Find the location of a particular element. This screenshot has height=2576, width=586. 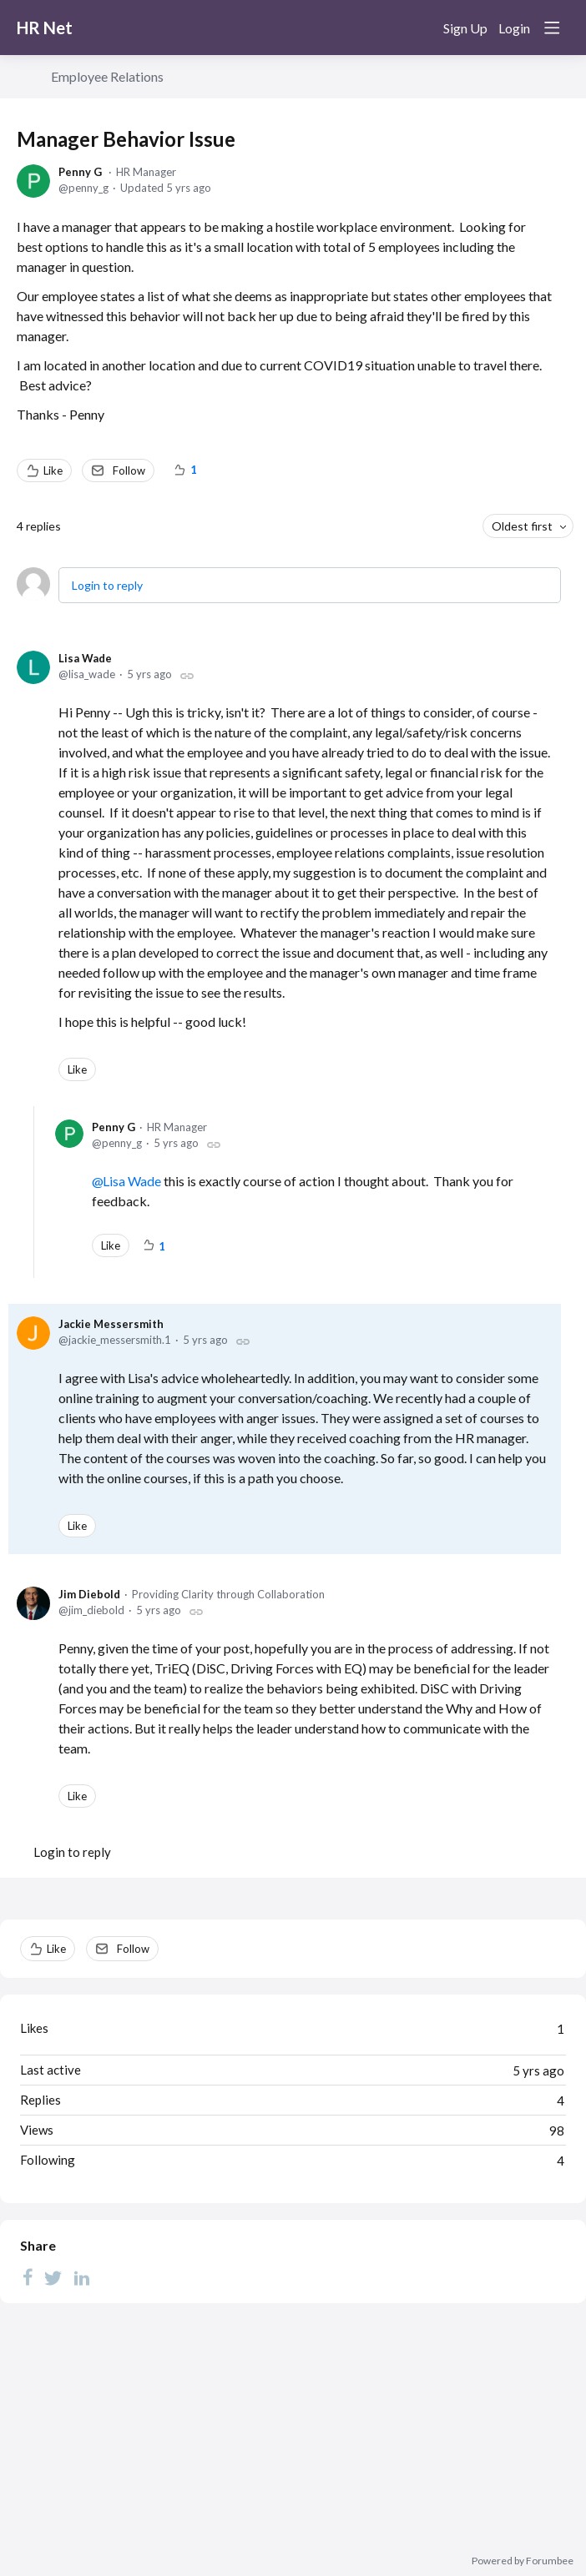

Employee Relations is located at coordinates (107, 76).